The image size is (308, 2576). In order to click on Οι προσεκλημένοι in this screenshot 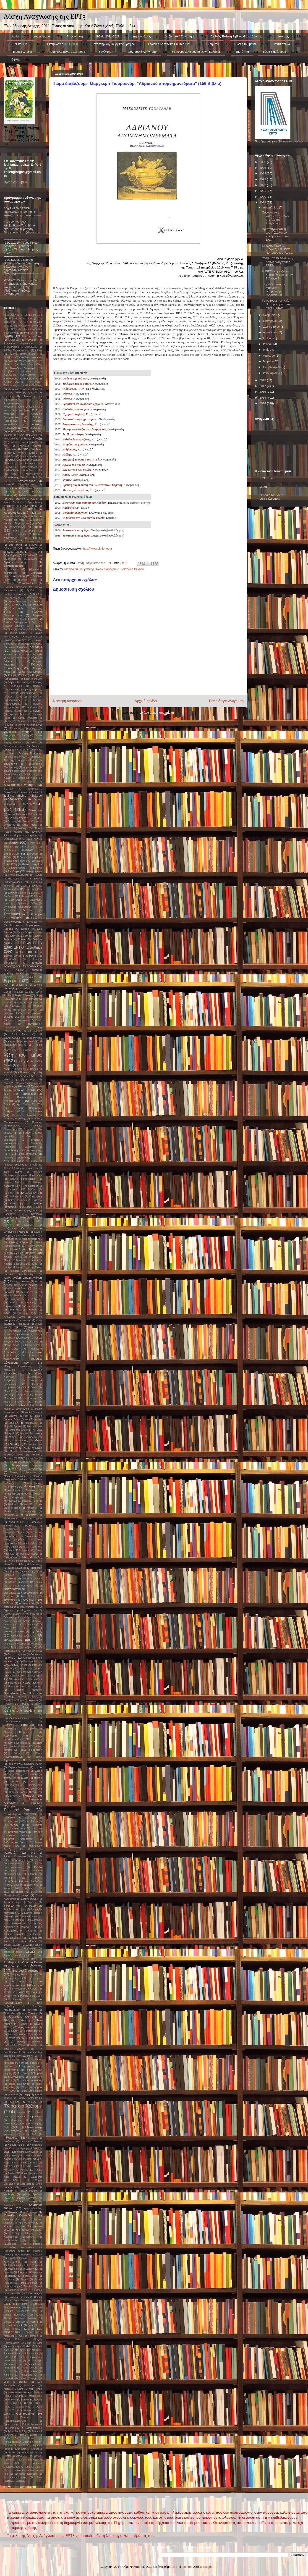, I will do `click(32, 1651)`.